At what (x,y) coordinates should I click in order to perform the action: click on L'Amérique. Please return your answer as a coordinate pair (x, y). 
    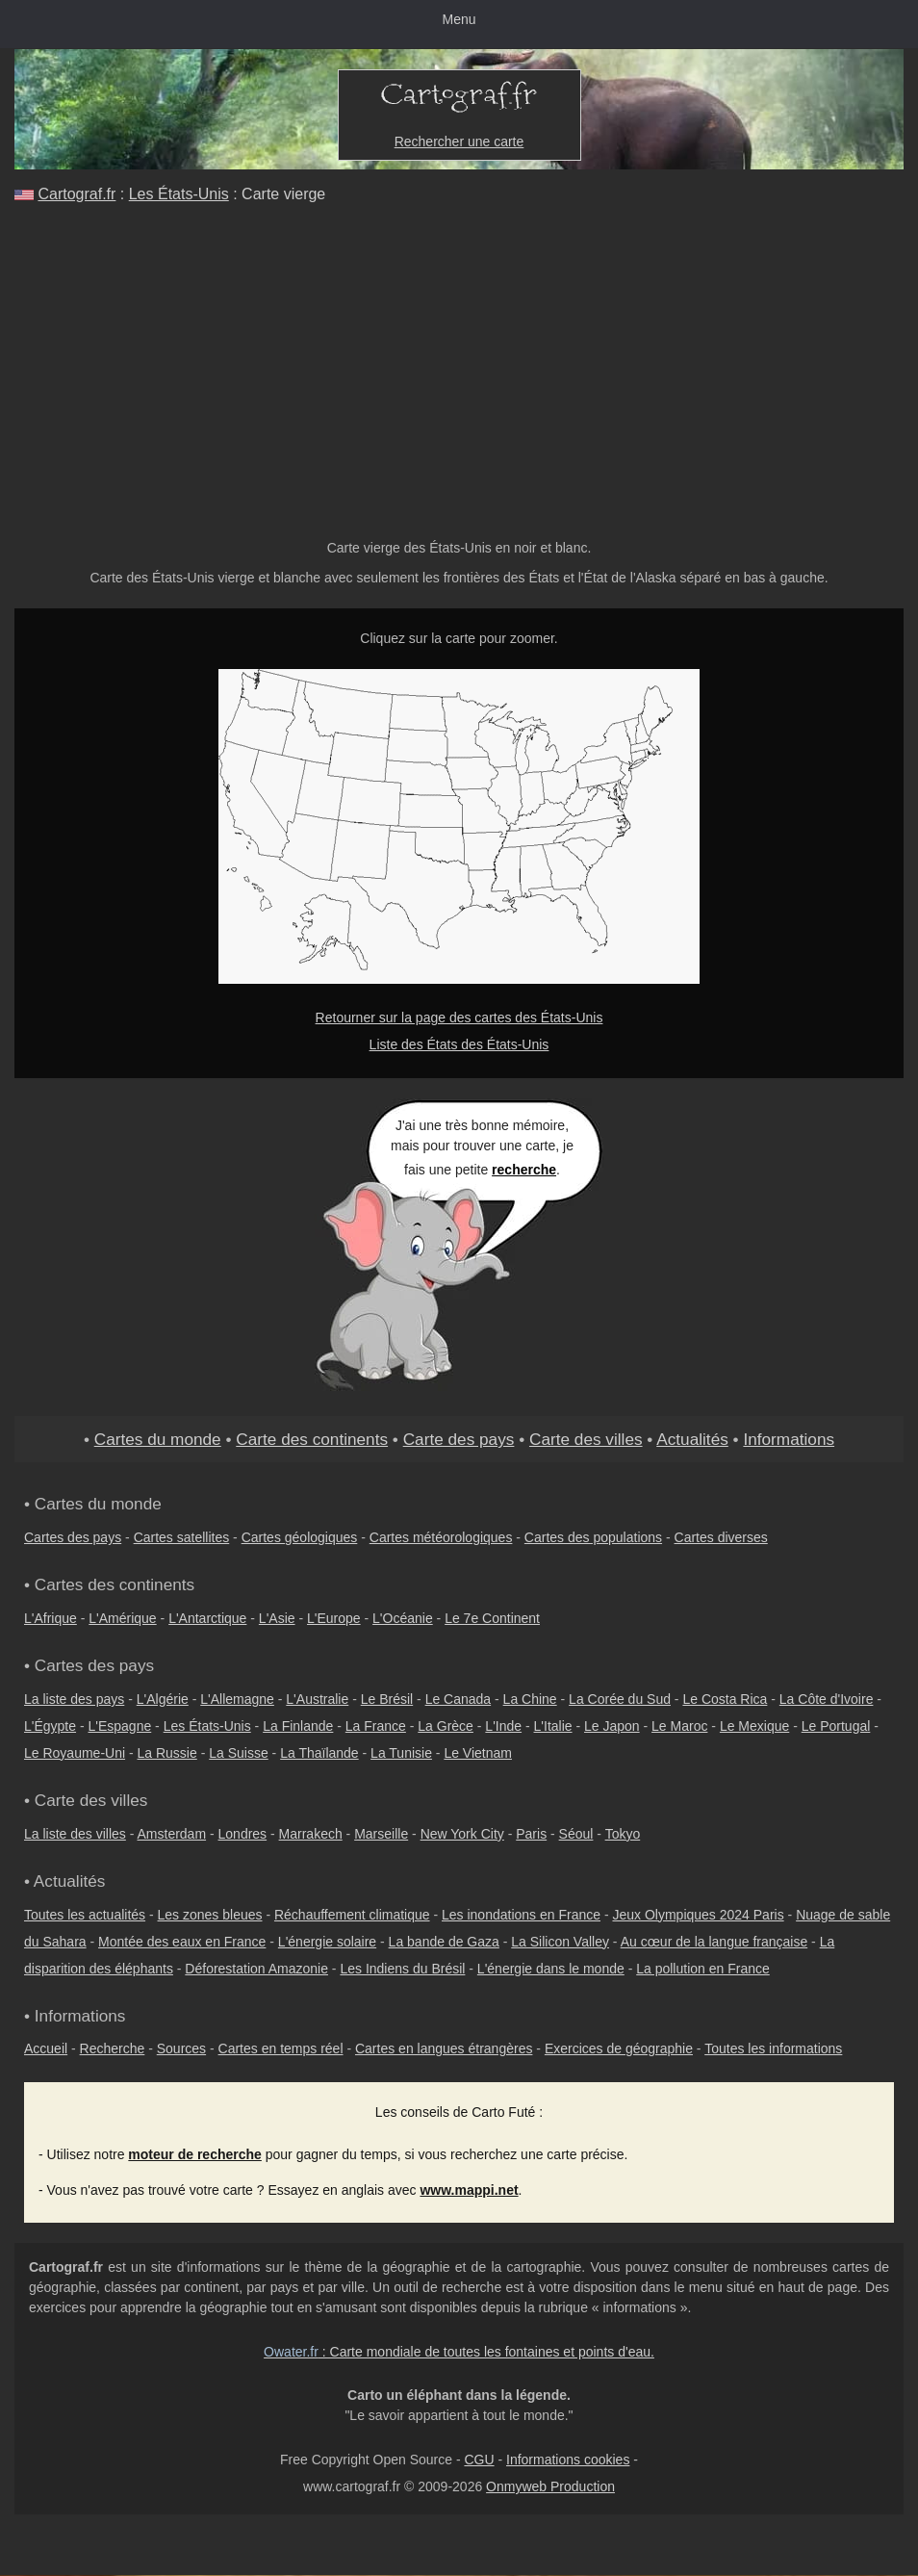
    Looking at the image, I should click on (122, 1618).